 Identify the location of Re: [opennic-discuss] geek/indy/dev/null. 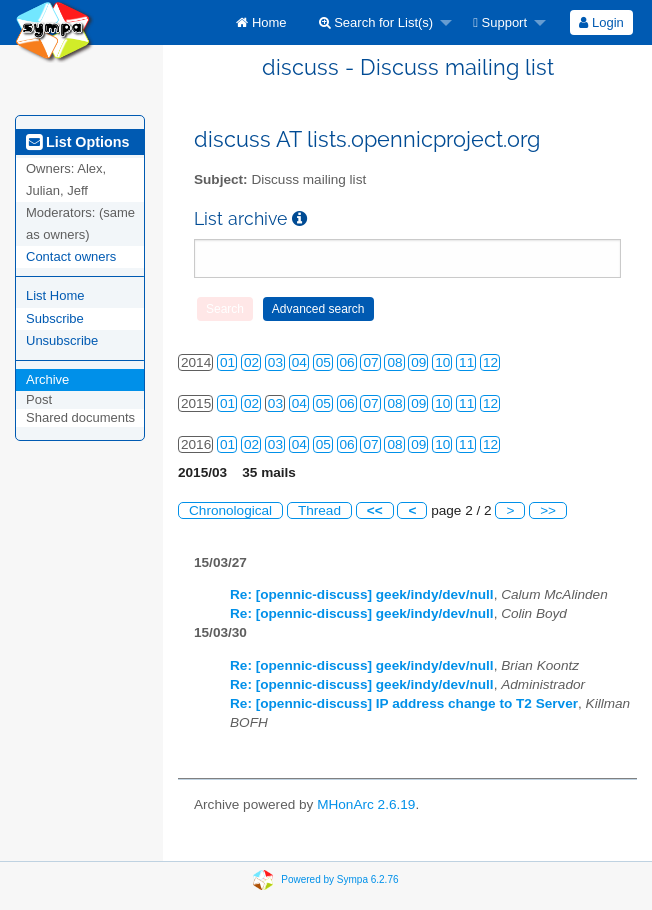
(362, 594).